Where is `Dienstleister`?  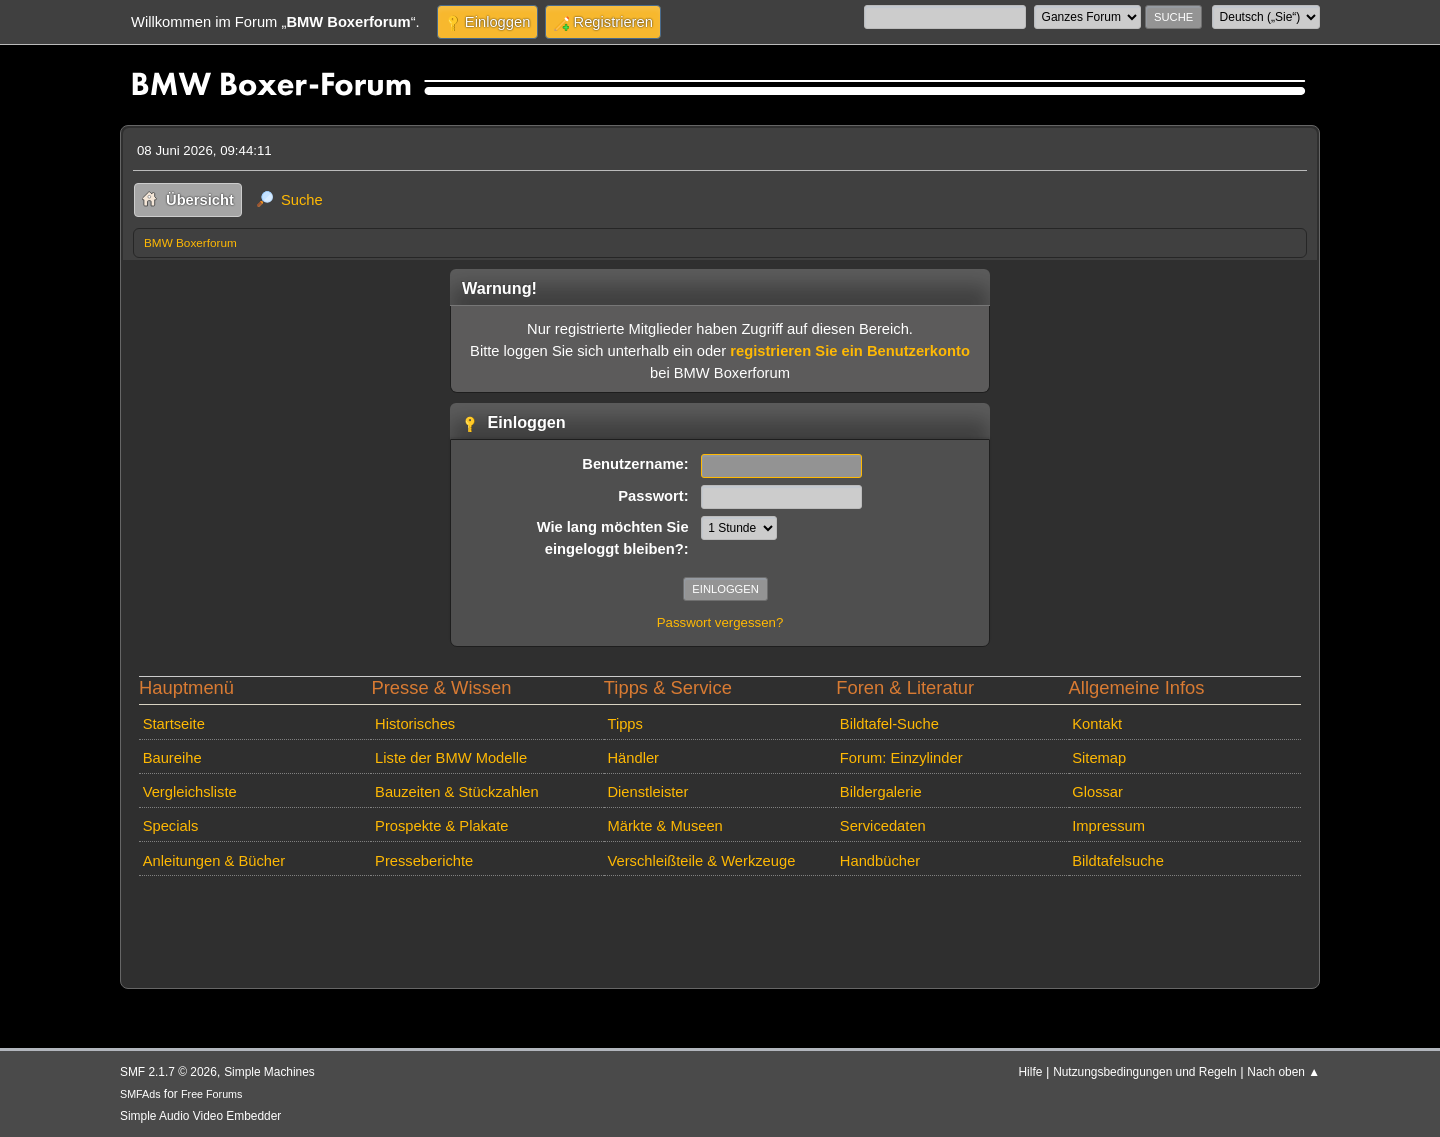 Dienstleister is located at coordinates (647, 792).